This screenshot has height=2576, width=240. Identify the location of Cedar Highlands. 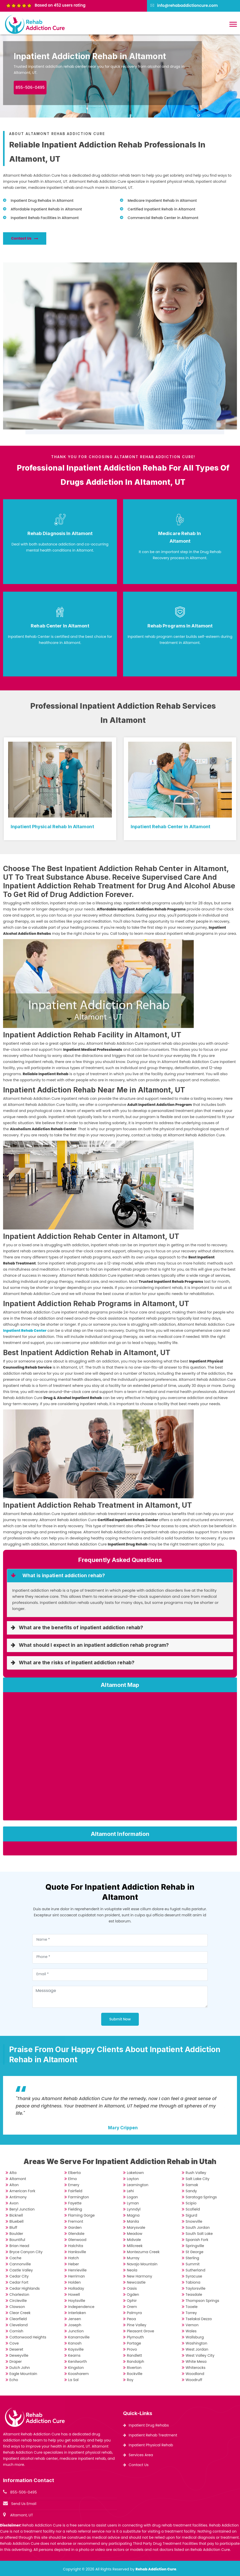
(24, 2288).